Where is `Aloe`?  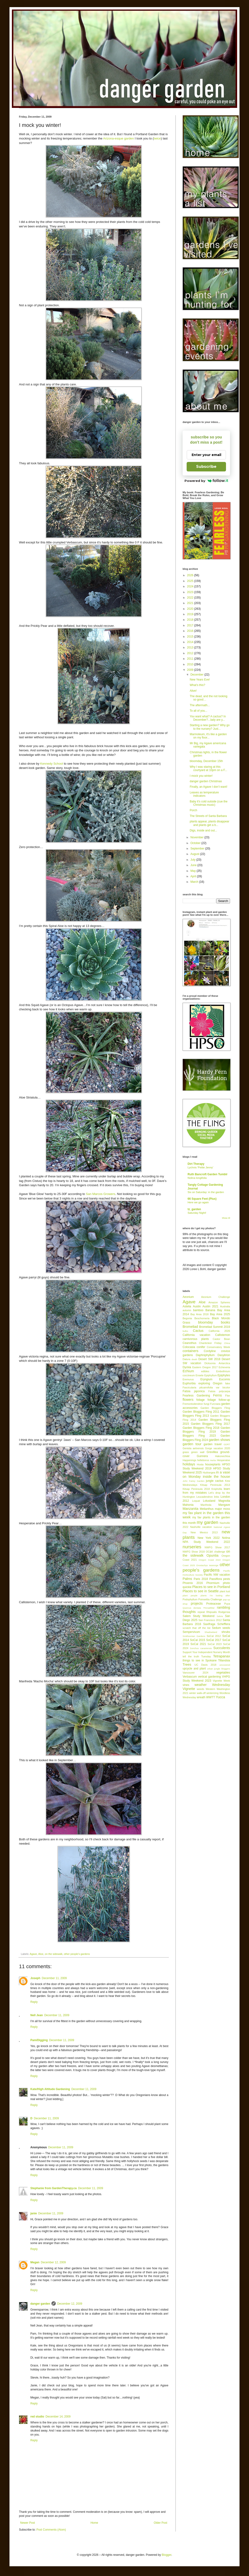
Aloe is located at coordinates (40, 1953).